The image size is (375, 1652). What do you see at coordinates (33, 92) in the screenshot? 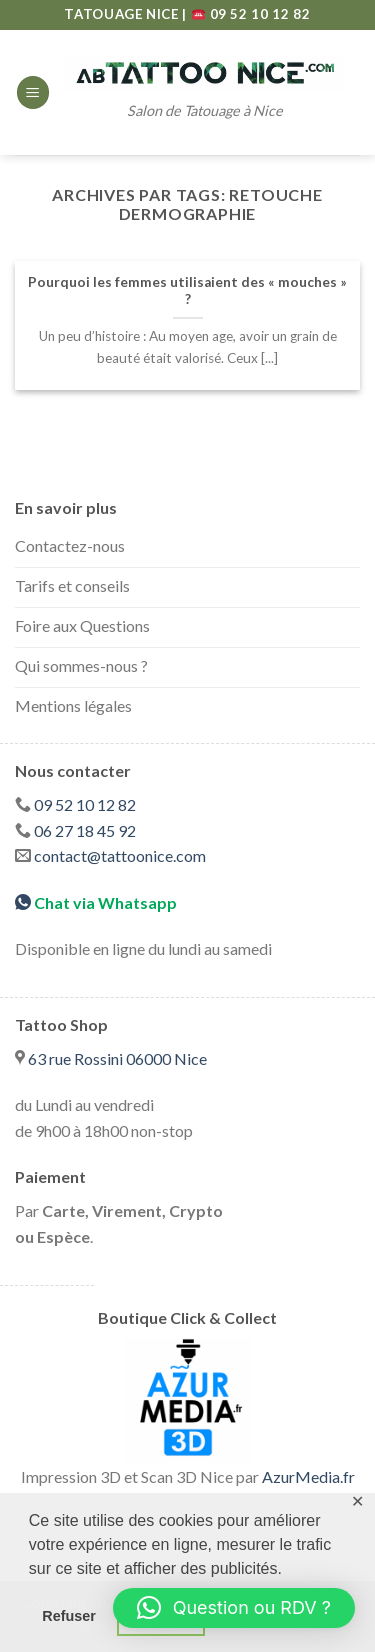
I see `[Menu]` at bounding box center [33, 92].